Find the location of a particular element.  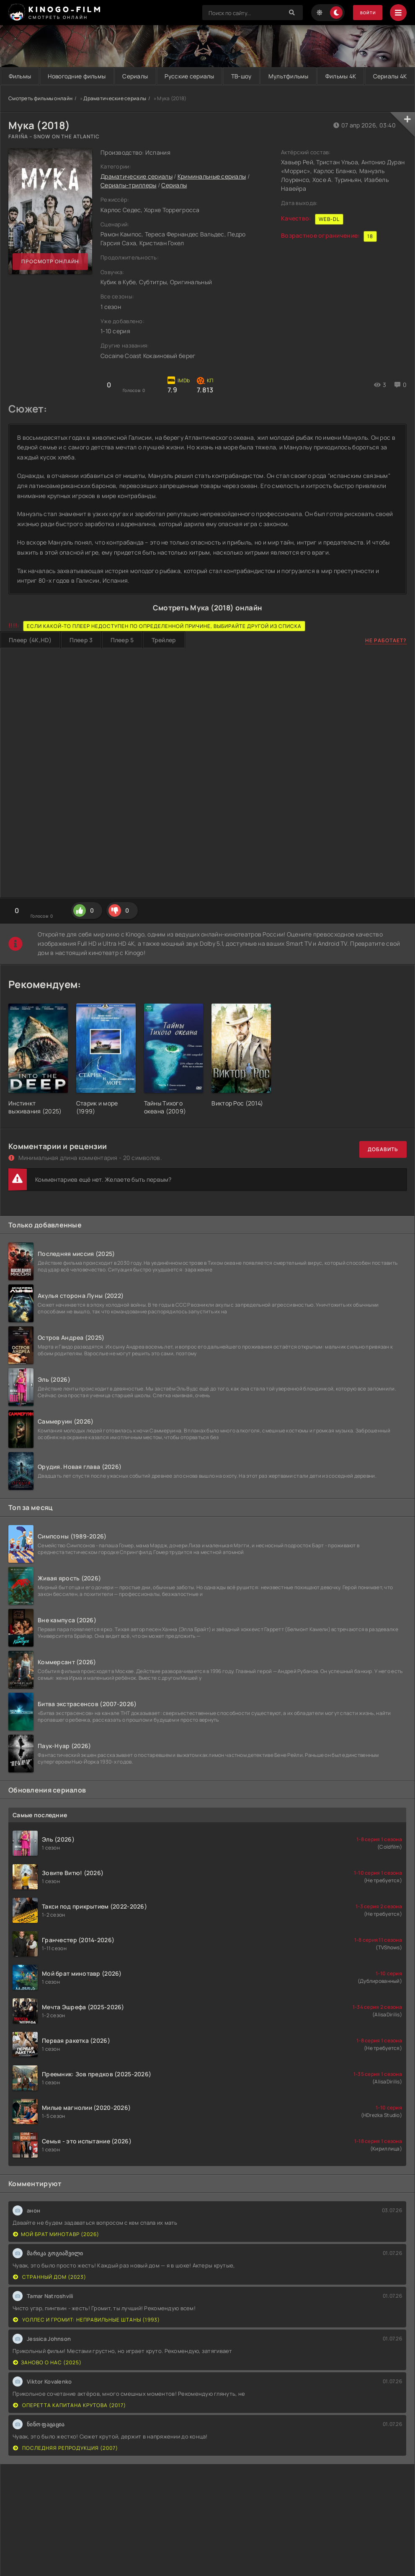

Сериалы-триллеры is located at coordinates (128, 203).